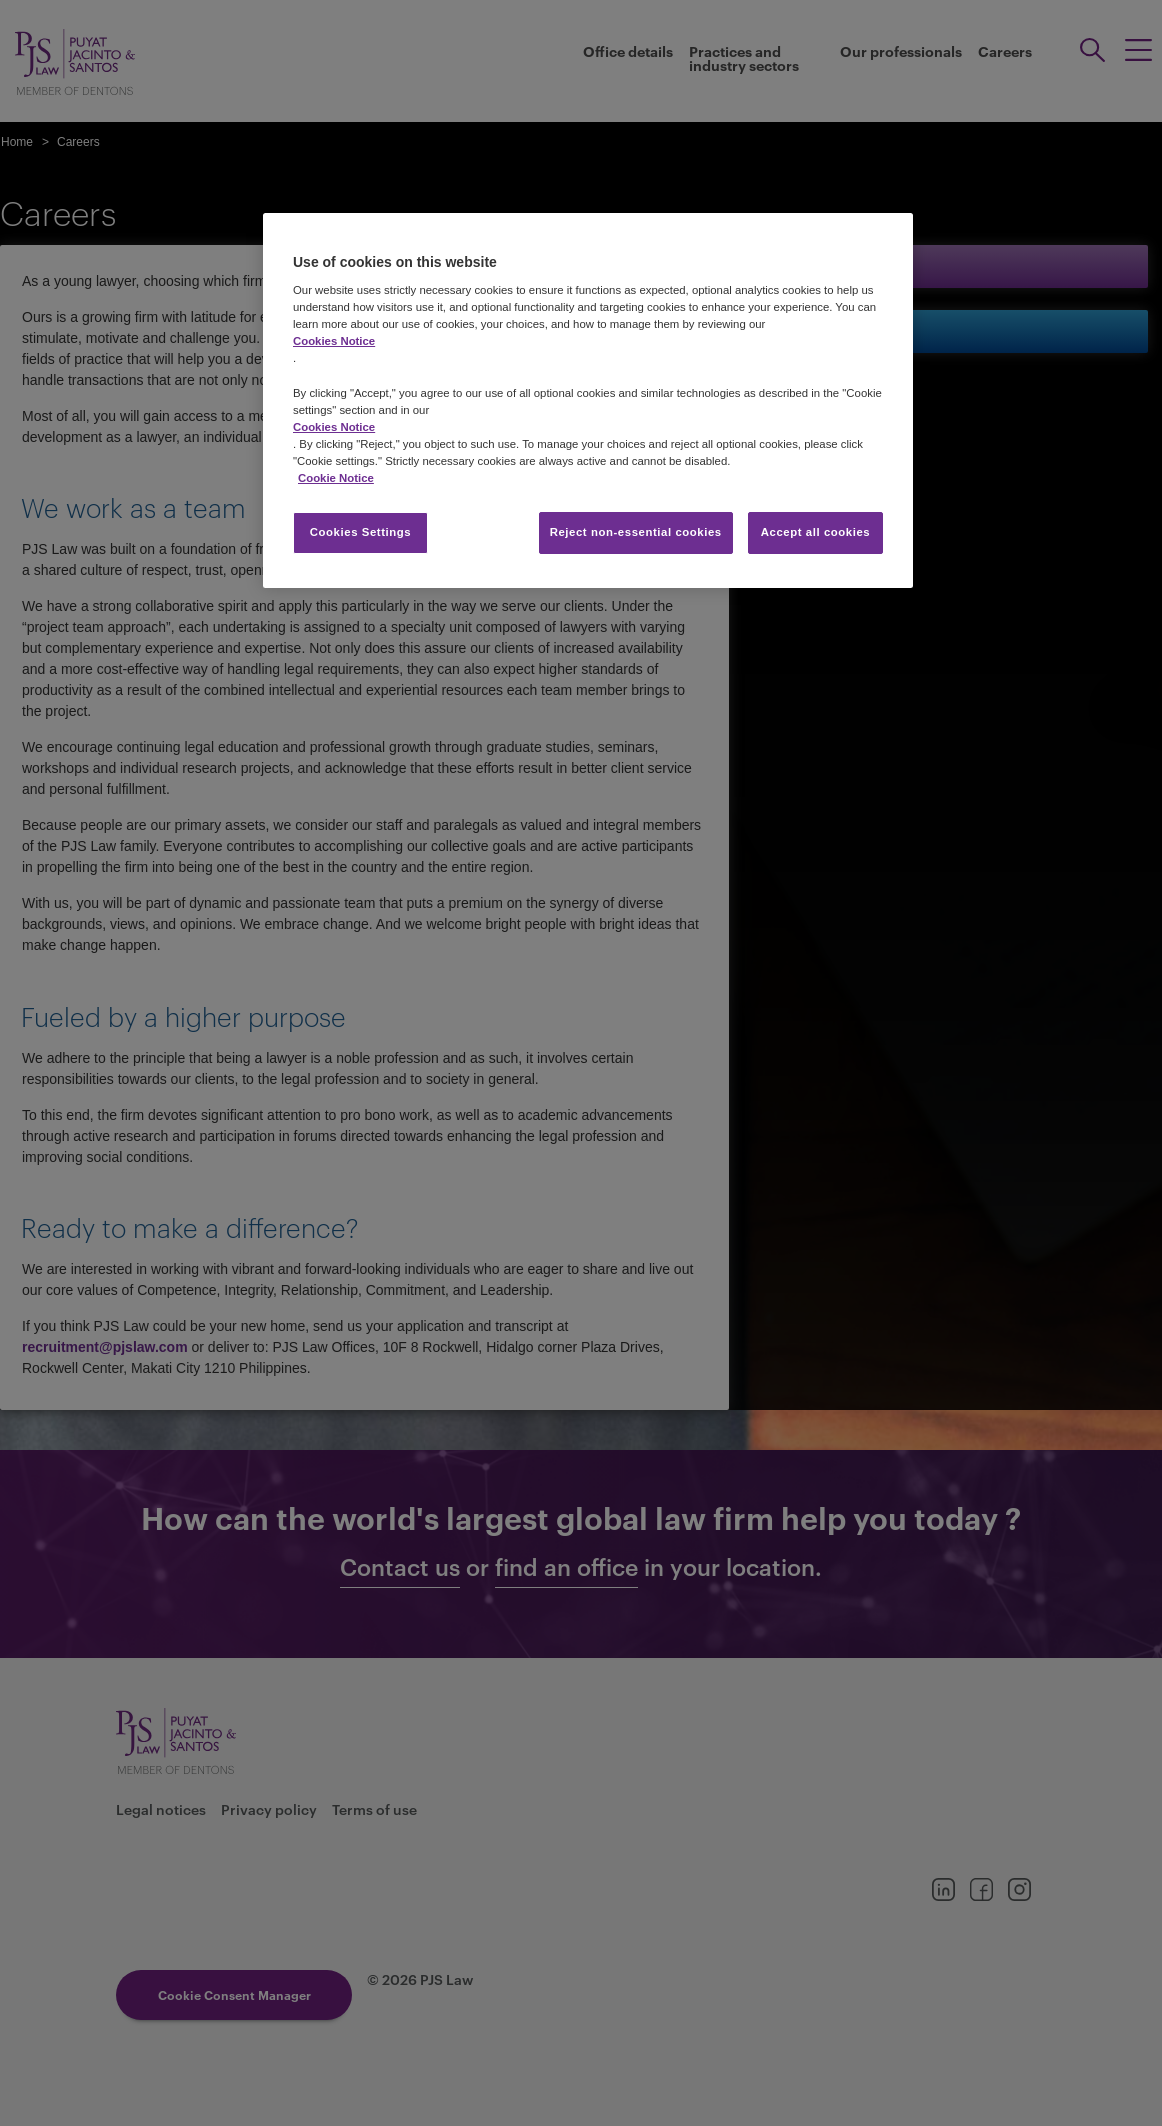  Describe the element at coordinates (636, 532) in the screenshot. I see `Reject non-essential cookies` at that location.